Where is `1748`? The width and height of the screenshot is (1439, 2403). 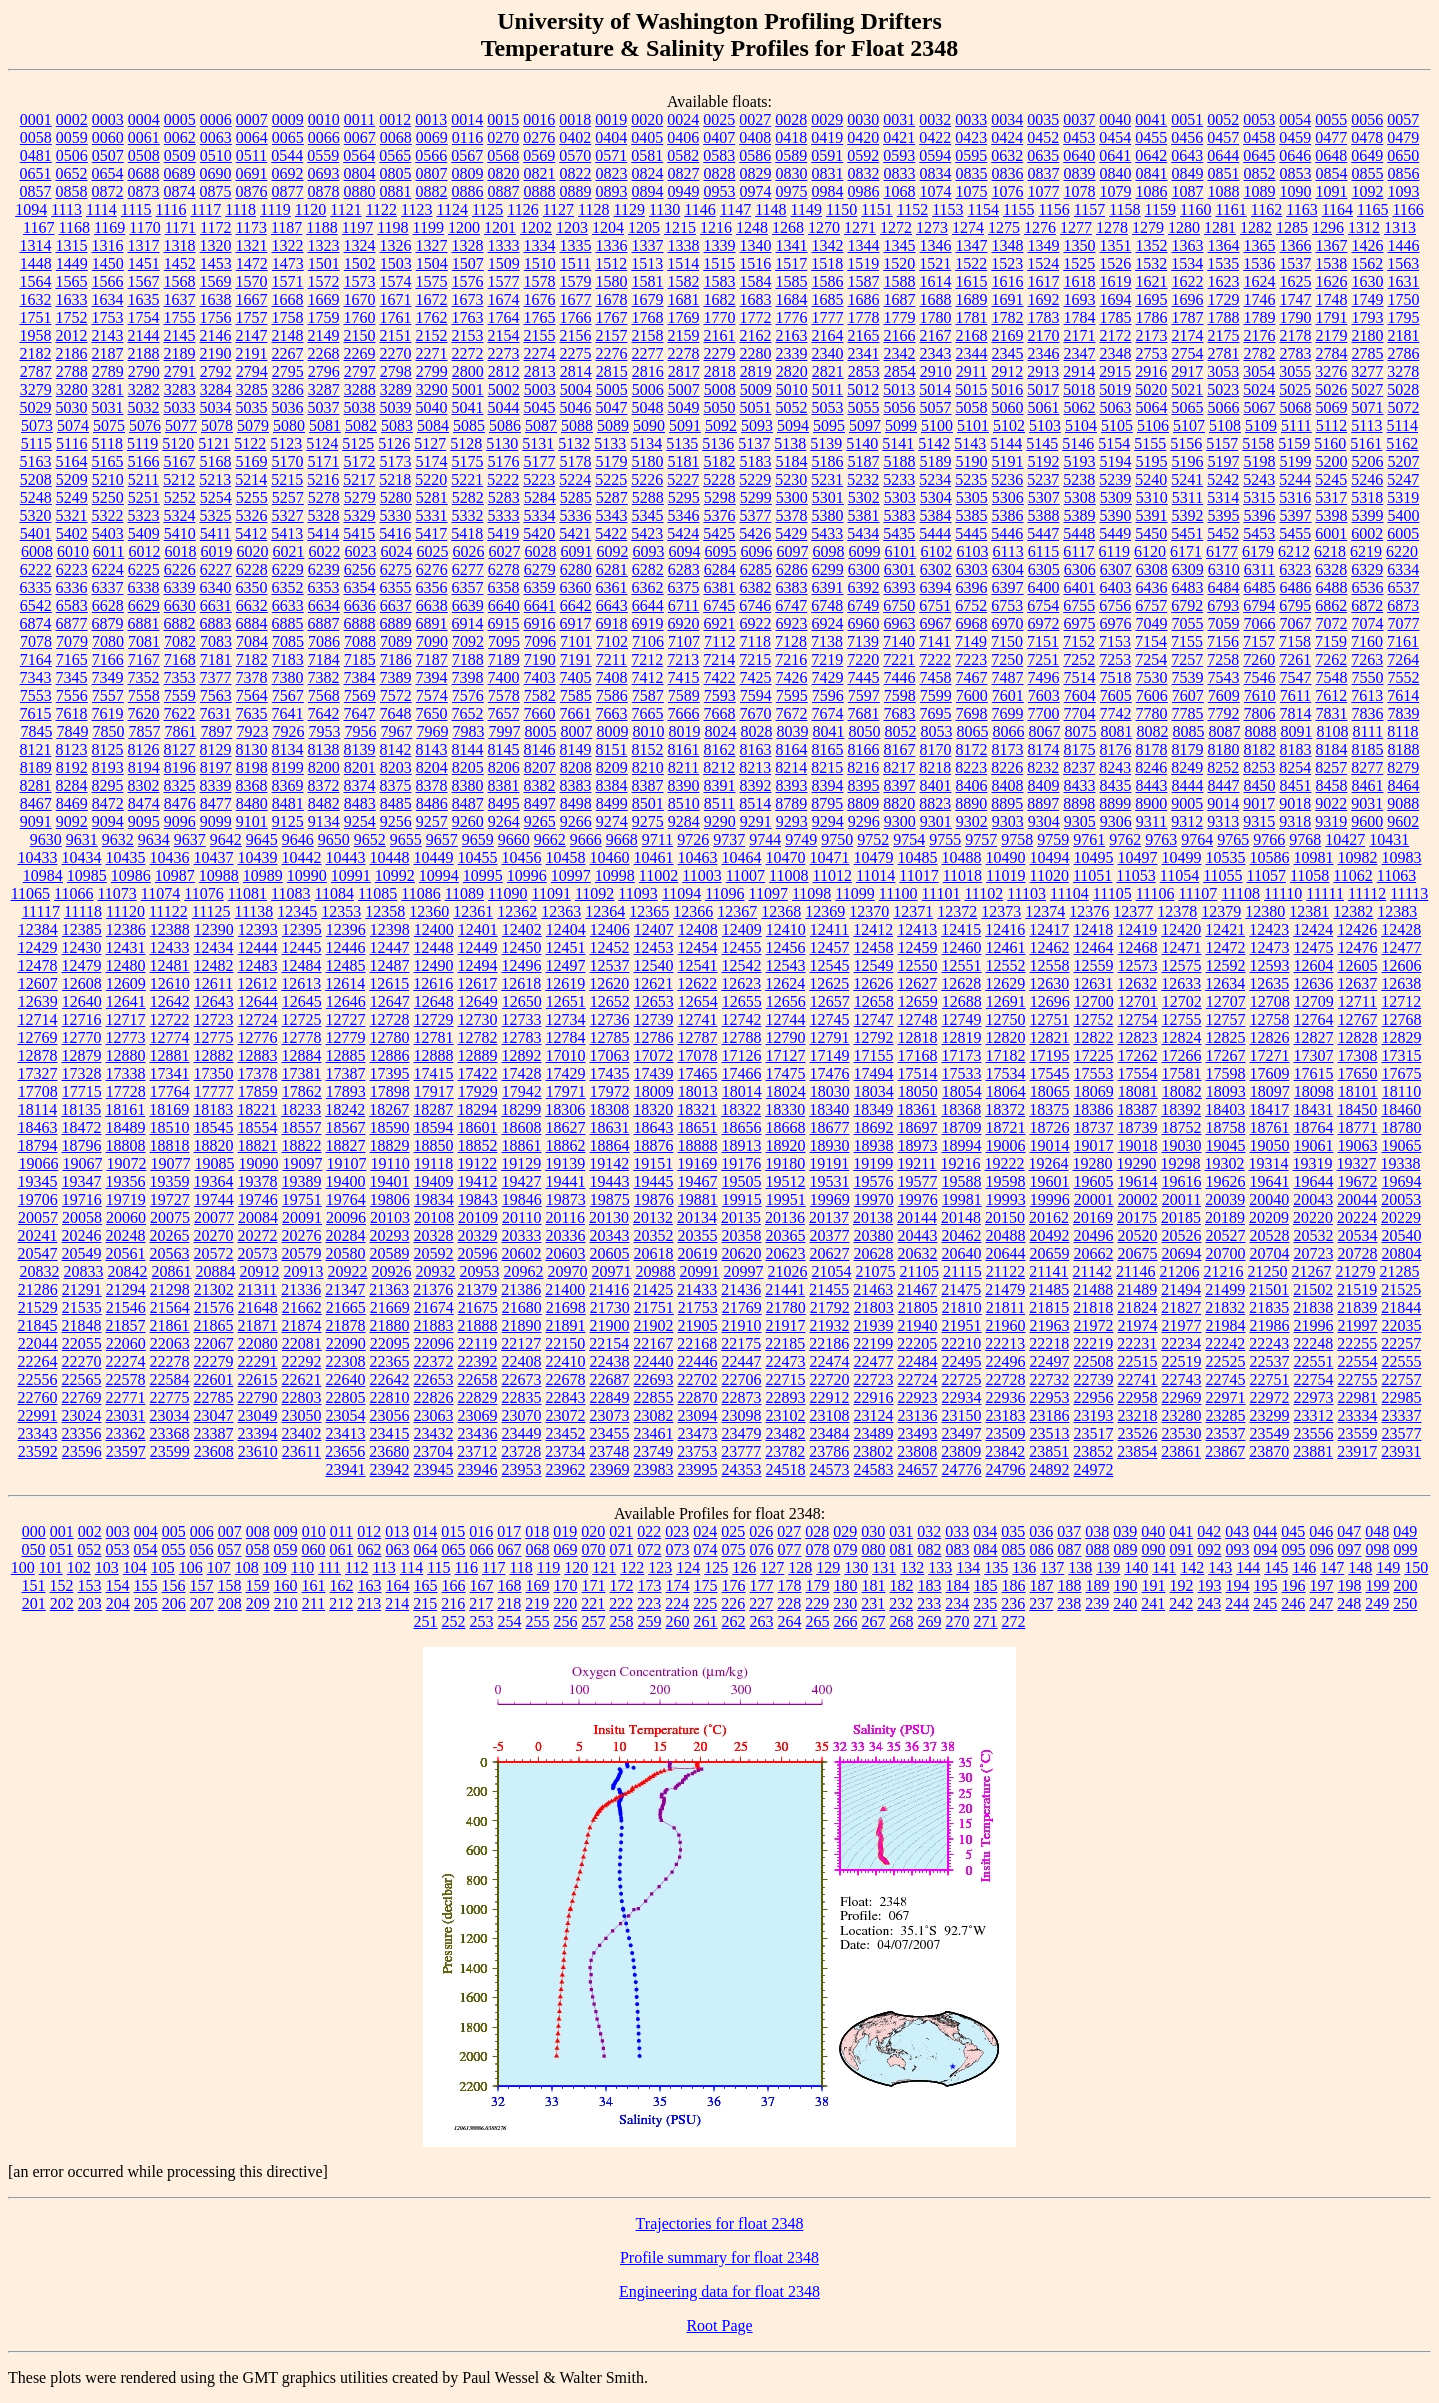 1748 is located at coordinates (1332, 299).